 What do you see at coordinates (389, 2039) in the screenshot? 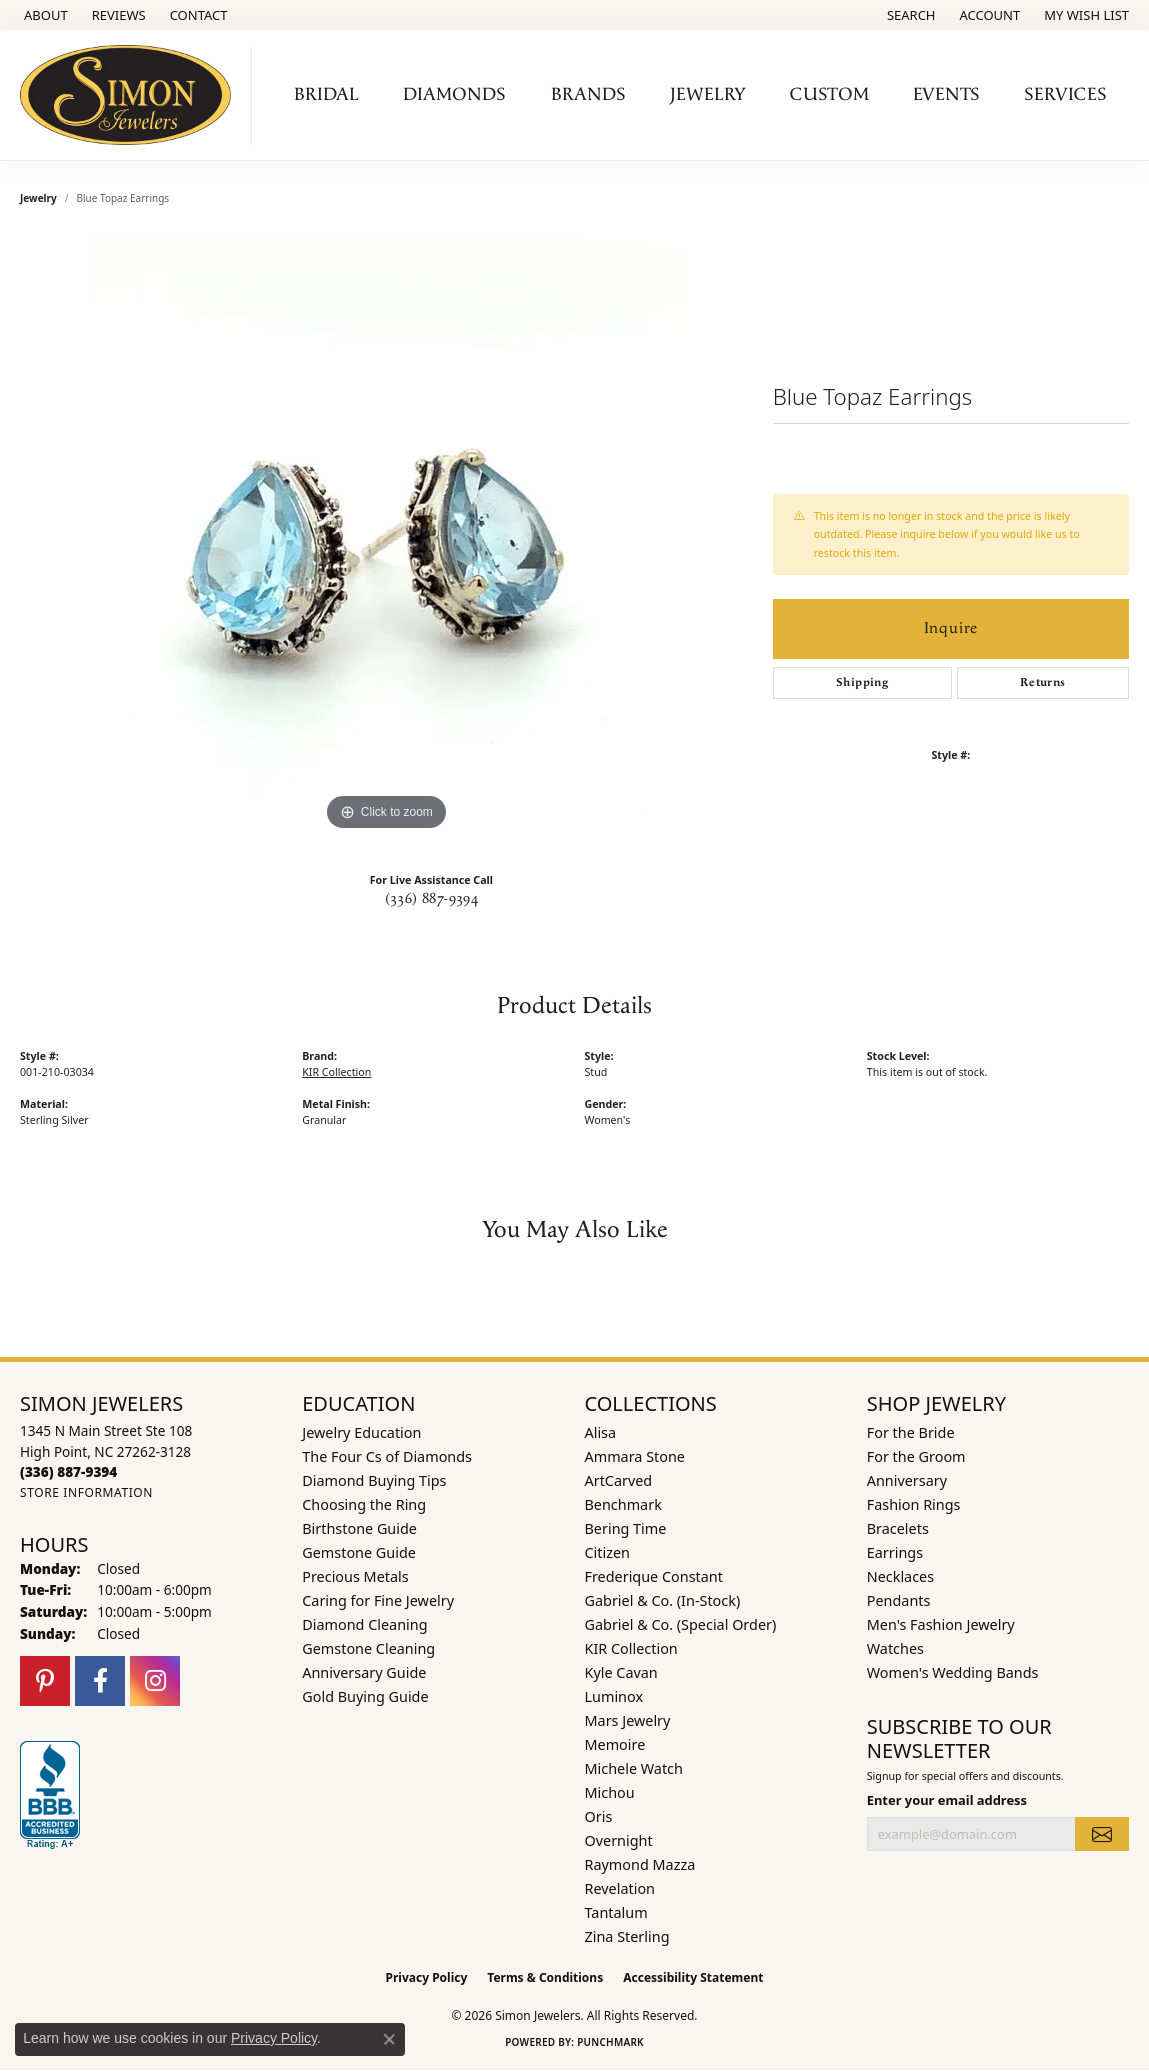
I see `[Close consent popup]` at bounding box center [389, 2039].